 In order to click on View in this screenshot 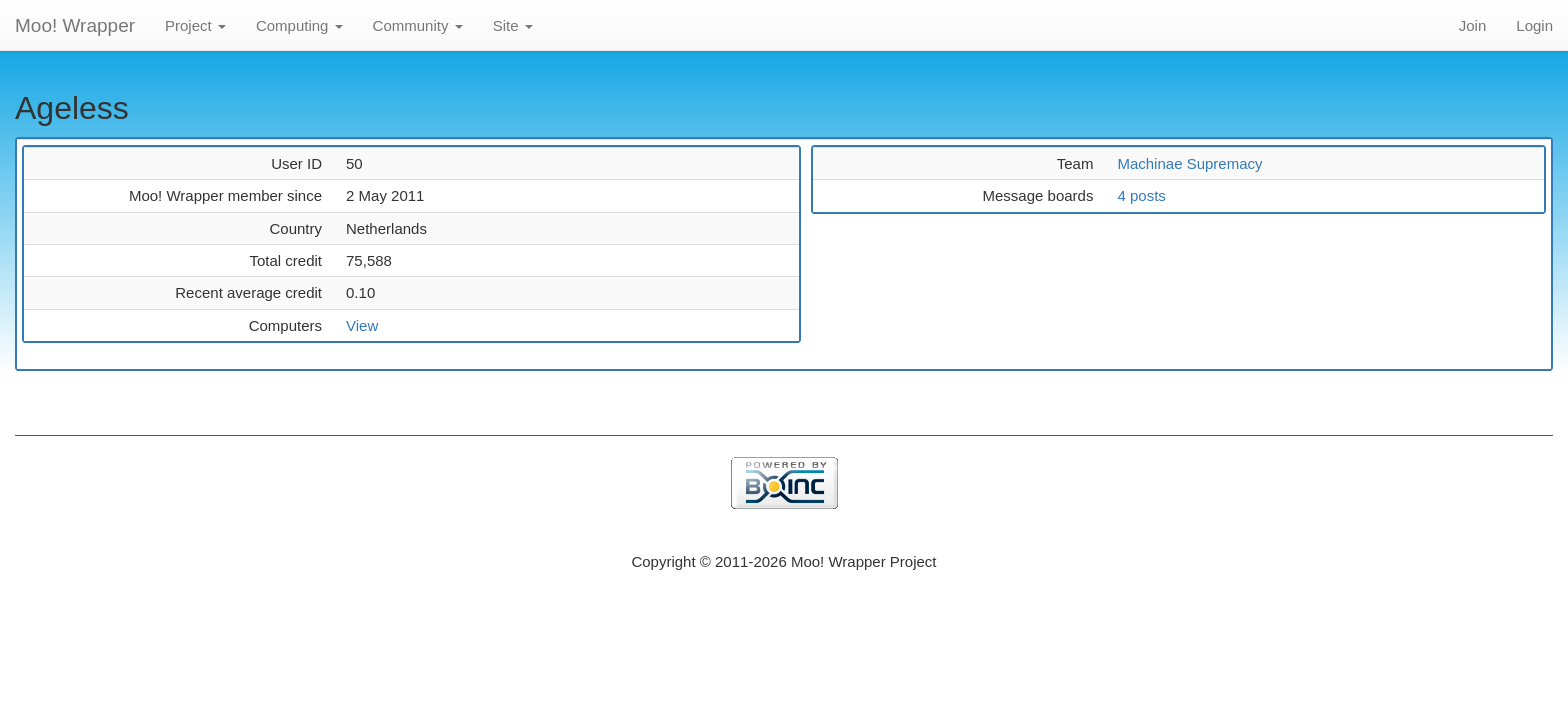, I will do `click(362, 325)`.